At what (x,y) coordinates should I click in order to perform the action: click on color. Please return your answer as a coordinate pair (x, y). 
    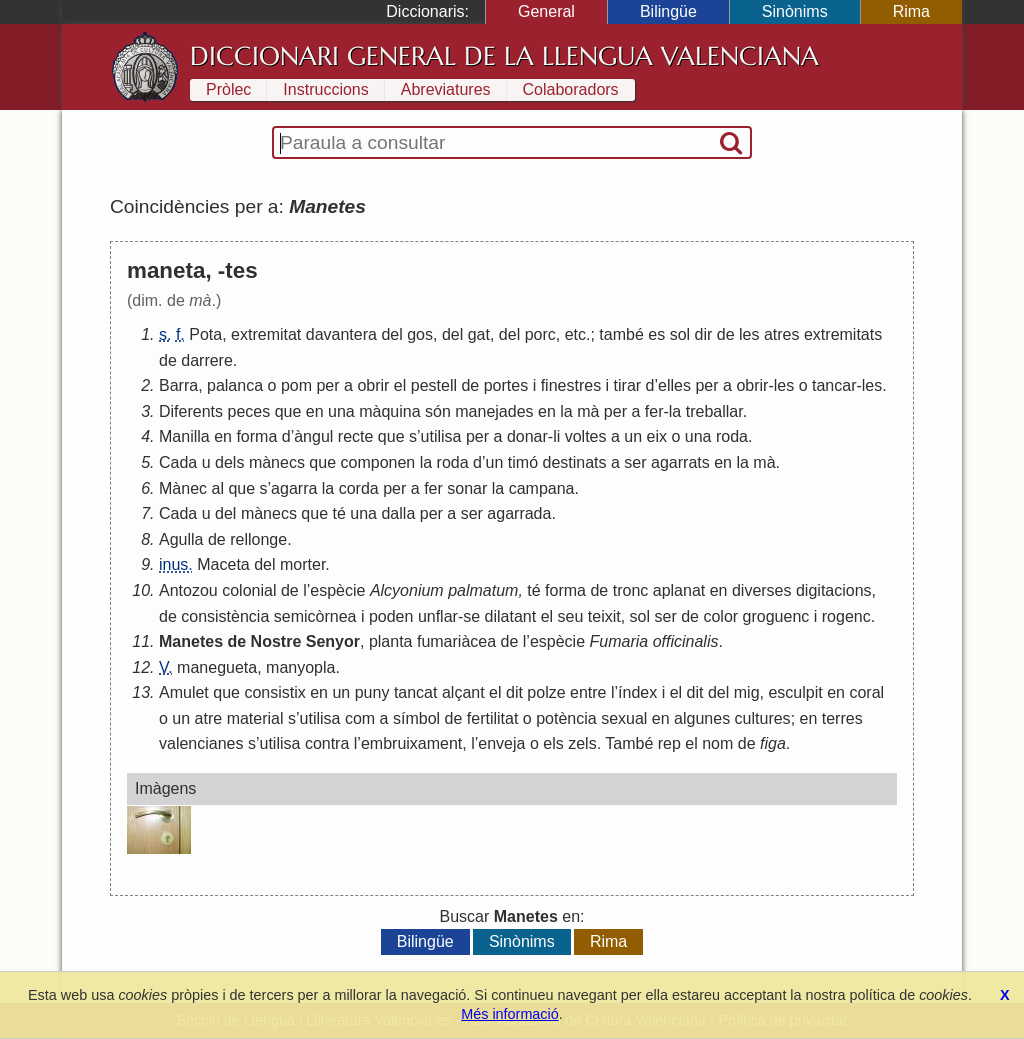
    Looking at the image, I should click on (720, 616).